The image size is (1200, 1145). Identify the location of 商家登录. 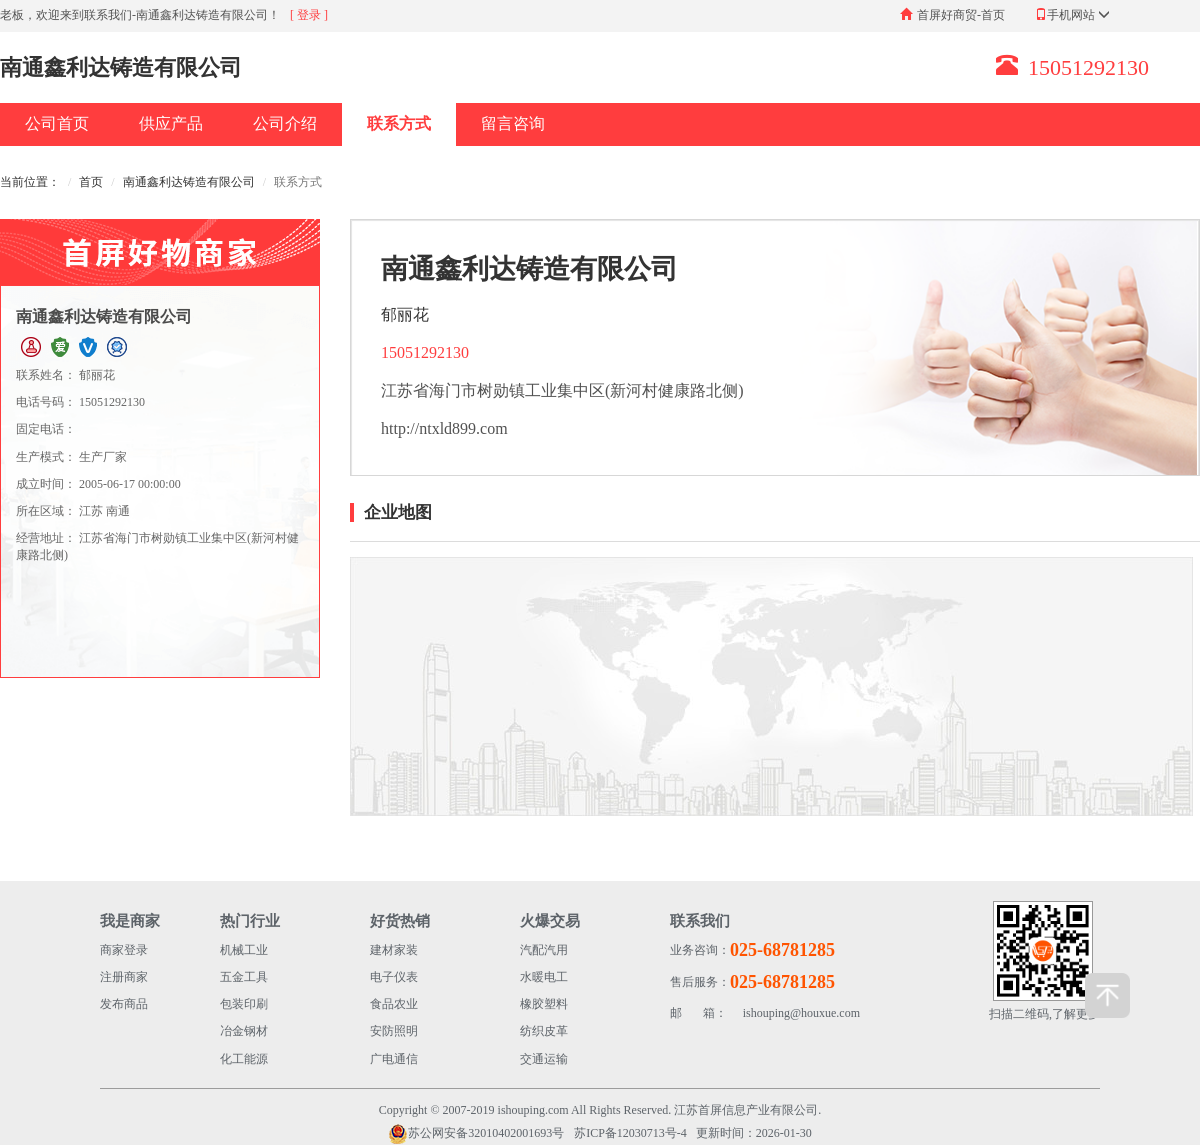
(124, 950).